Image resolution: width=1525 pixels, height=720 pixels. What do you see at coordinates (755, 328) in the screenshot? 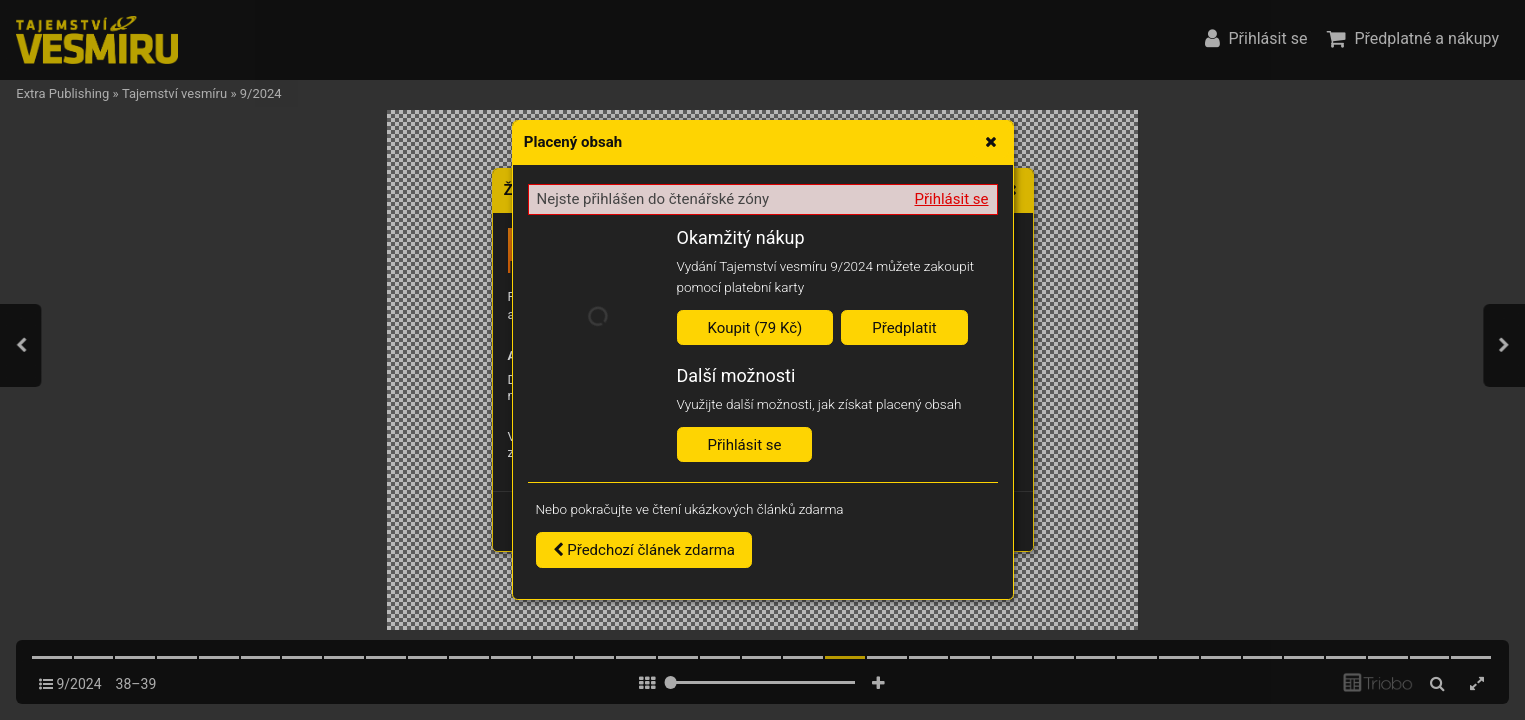
I see `Koupit (79 Kč)` at bounding box center [755, 328].